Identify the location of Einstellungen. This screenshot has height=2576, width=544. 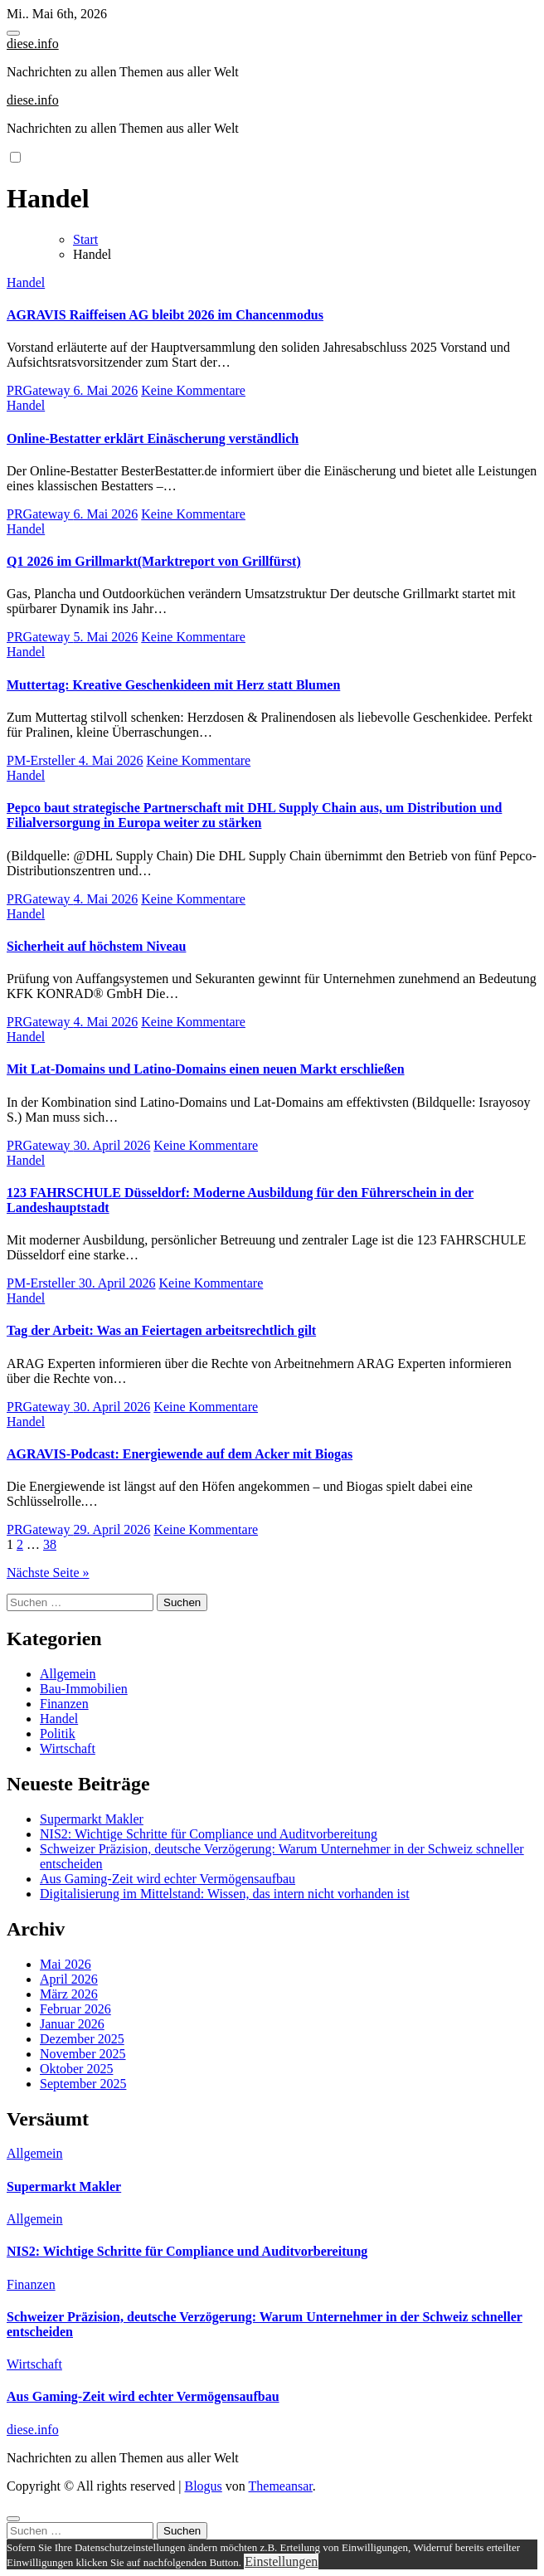
(281, 2561).